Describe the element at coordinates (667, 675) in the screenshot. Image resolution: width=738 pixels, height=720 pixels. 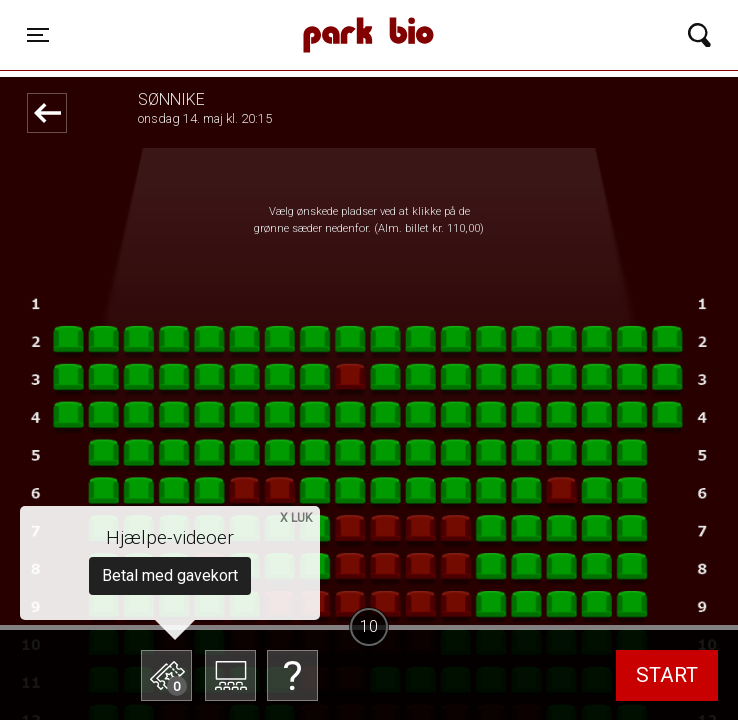
I see `start` at that location.